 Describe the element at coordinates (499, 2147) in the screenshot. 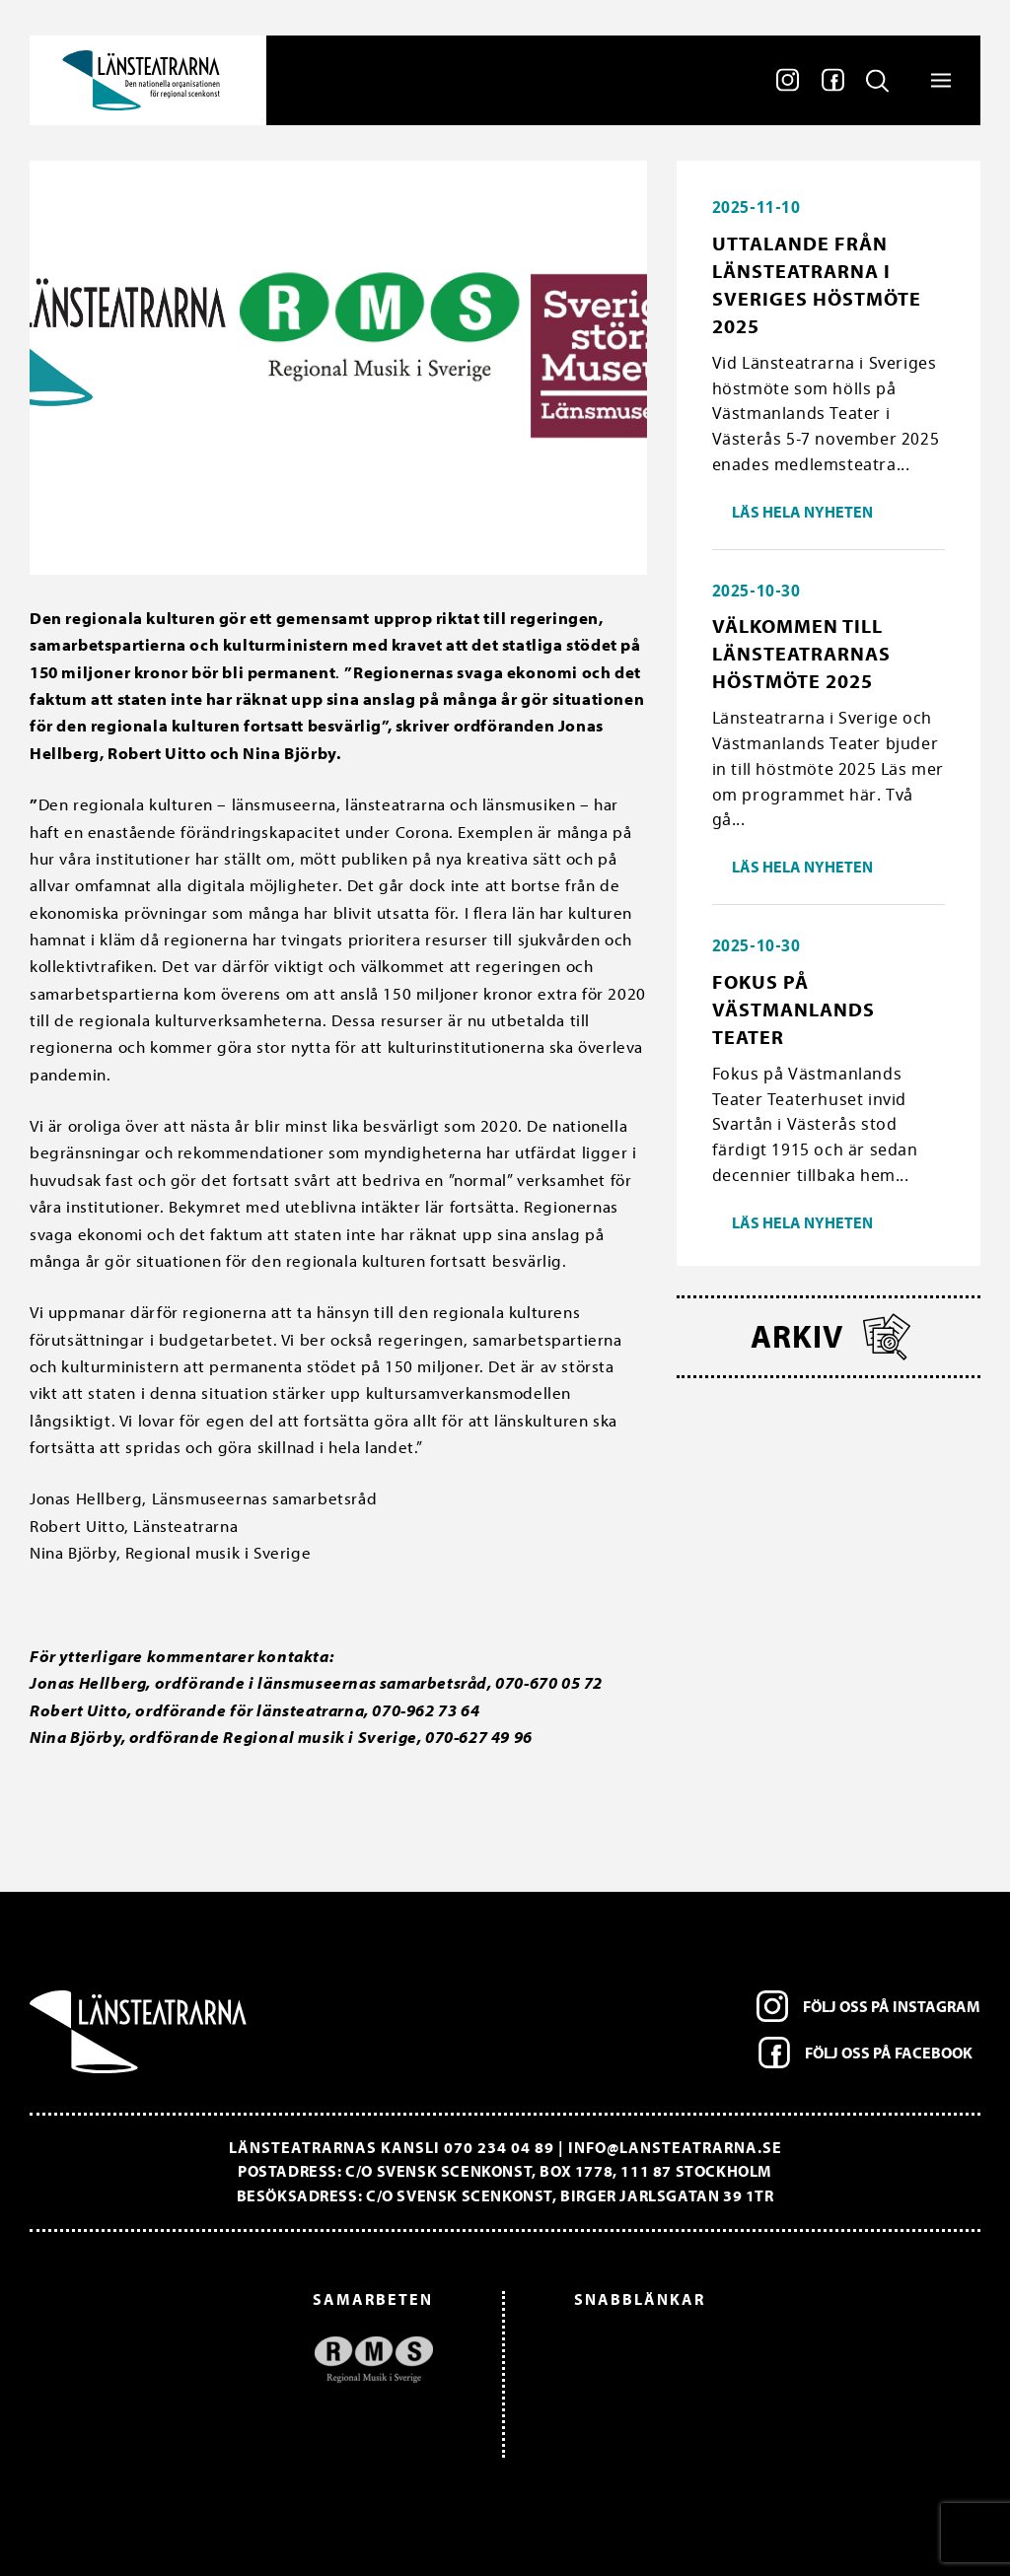

I see `070 234 04 89` at that location.